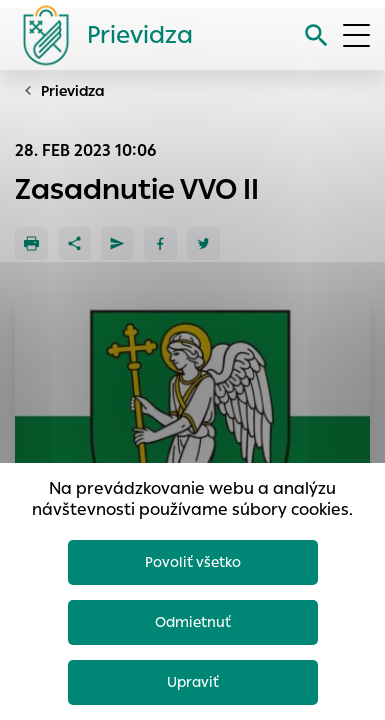 This screenshot has height=720, width=385. What do you see at coordinates (74, 243) in the screenshot?
I see `[Zdieľať]` at bounding box center [74, 243].